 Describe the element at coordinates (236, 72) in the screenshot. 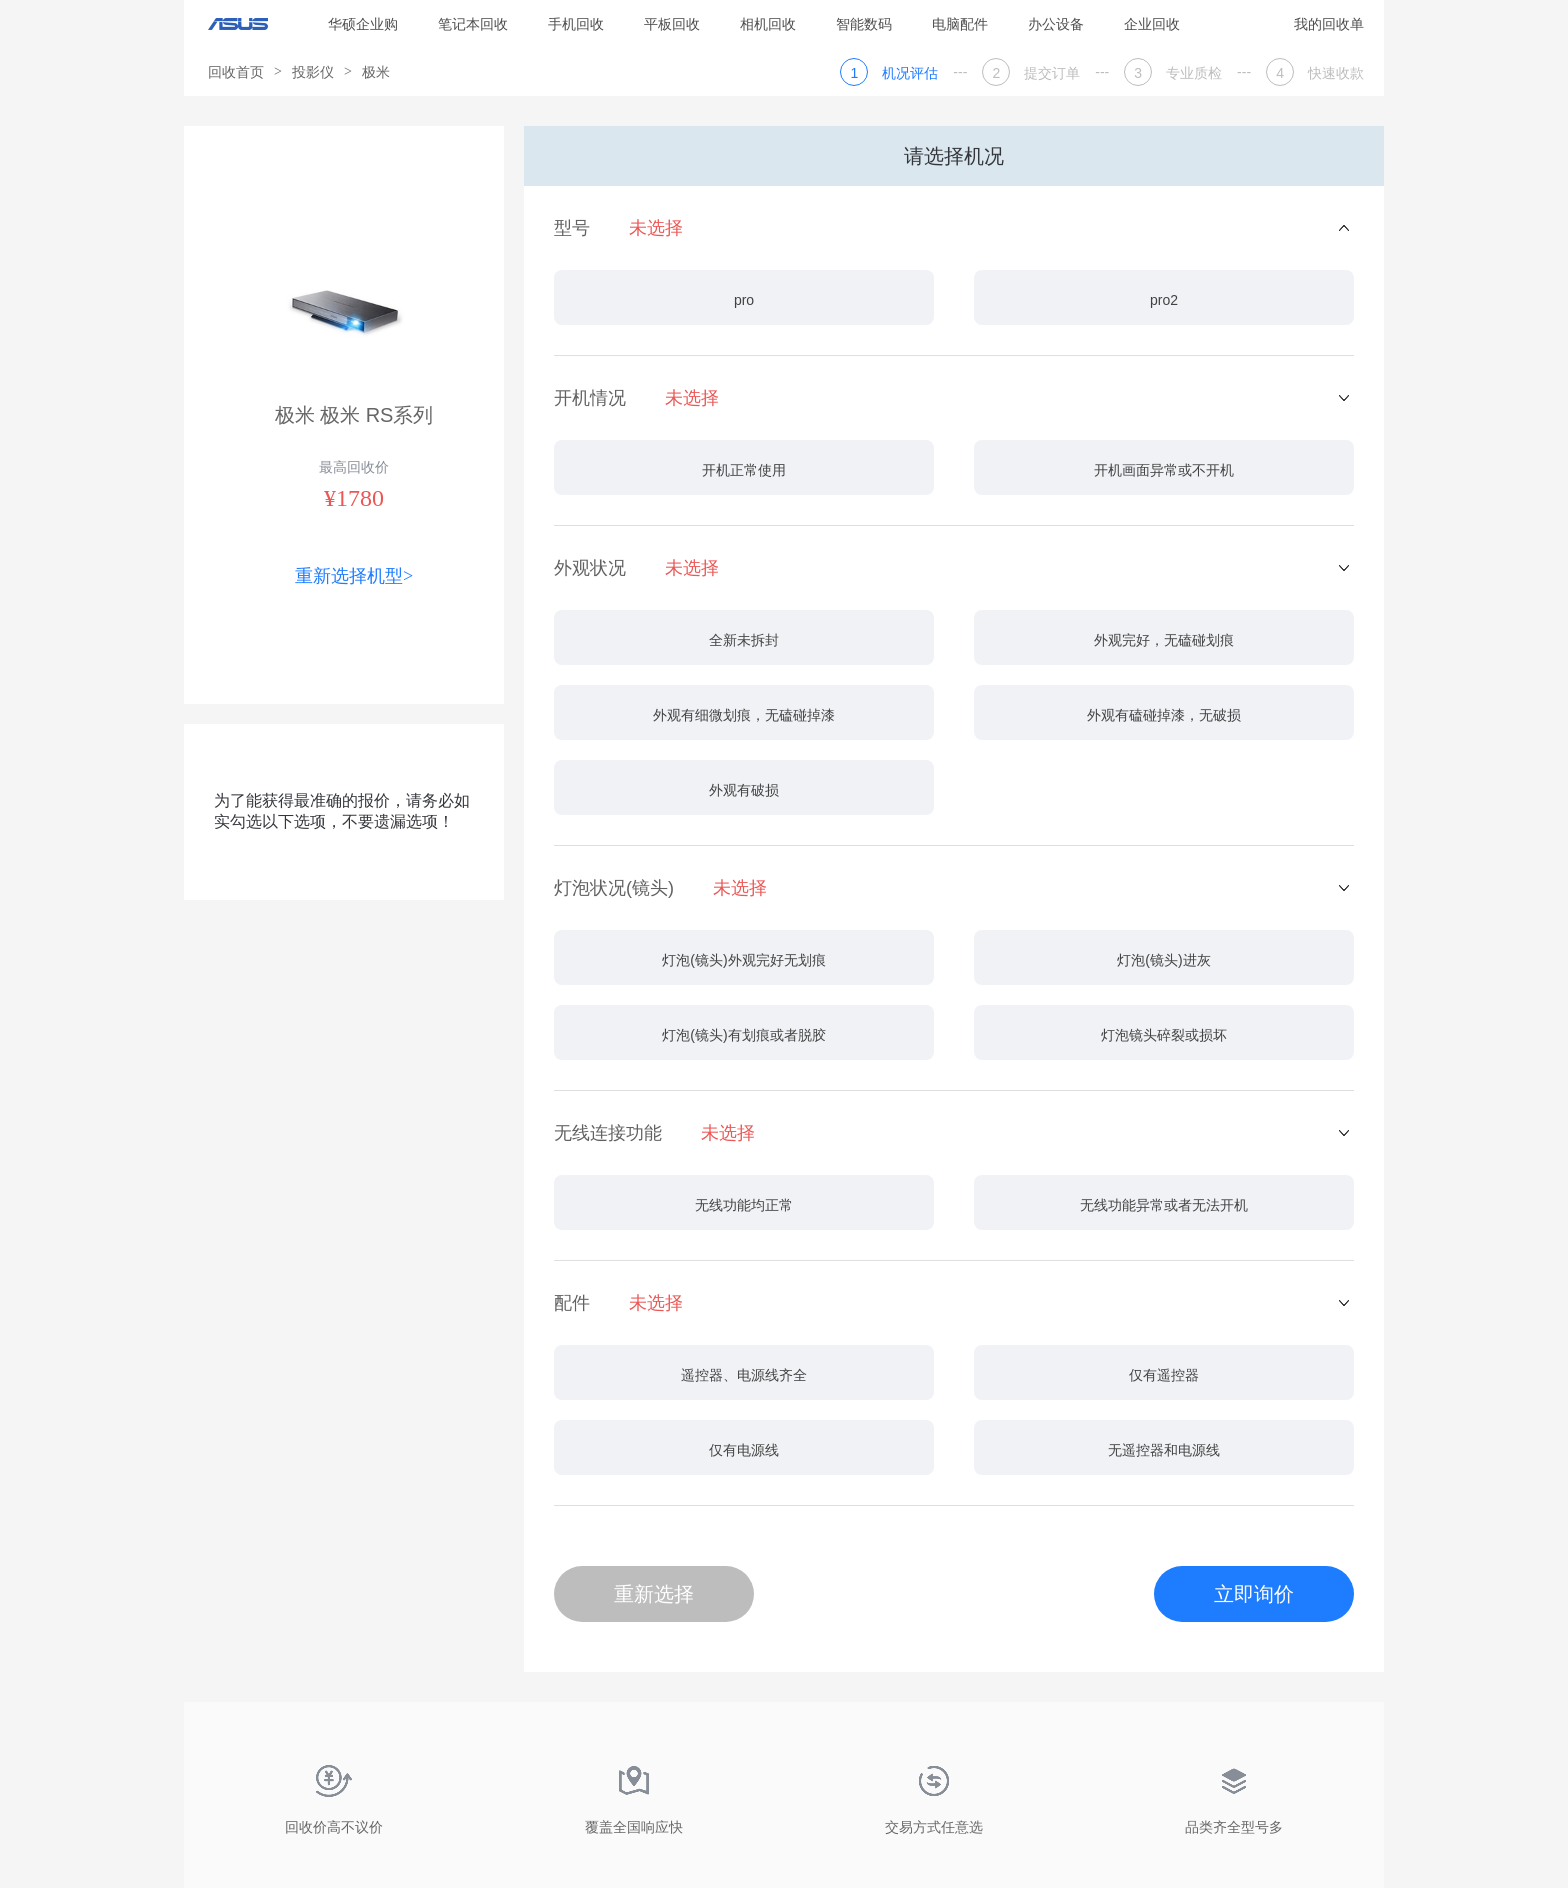

I see `回收首页` at that location.